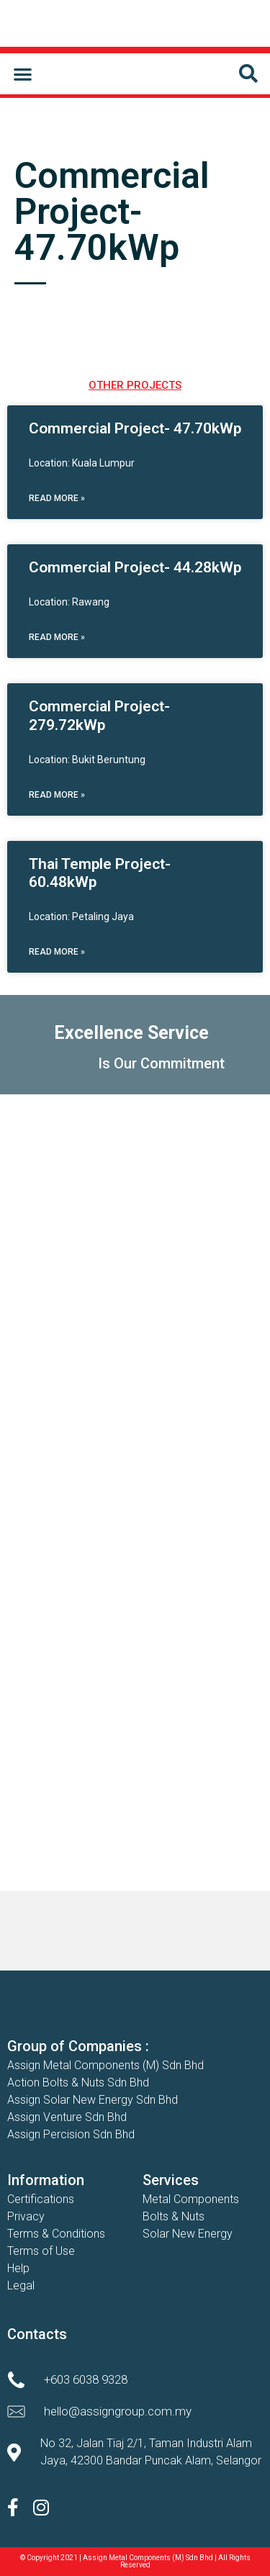  What do you see at coordinates (135, 428) in the screenshot?
I see `Commercial Project- 47.70kWp` at bounding box center [135, 428].